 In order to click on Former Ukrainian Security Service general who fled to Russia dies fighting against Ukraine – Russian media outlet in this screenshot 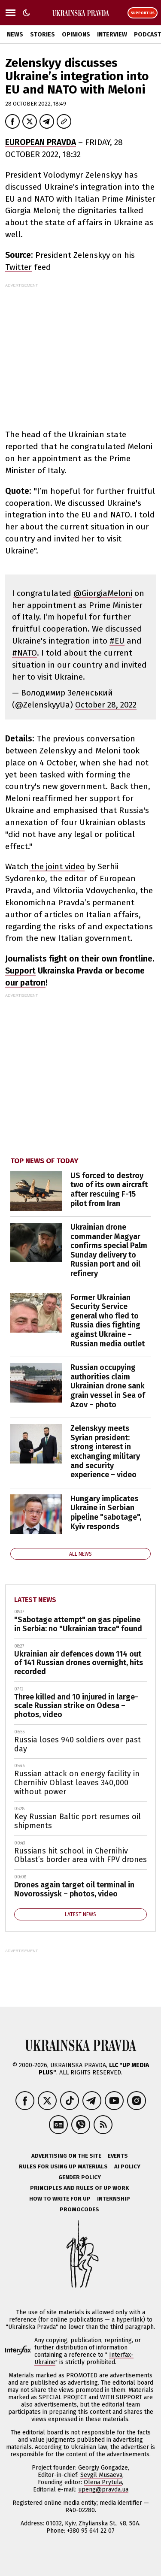, I will do `click(107, 1320)`.